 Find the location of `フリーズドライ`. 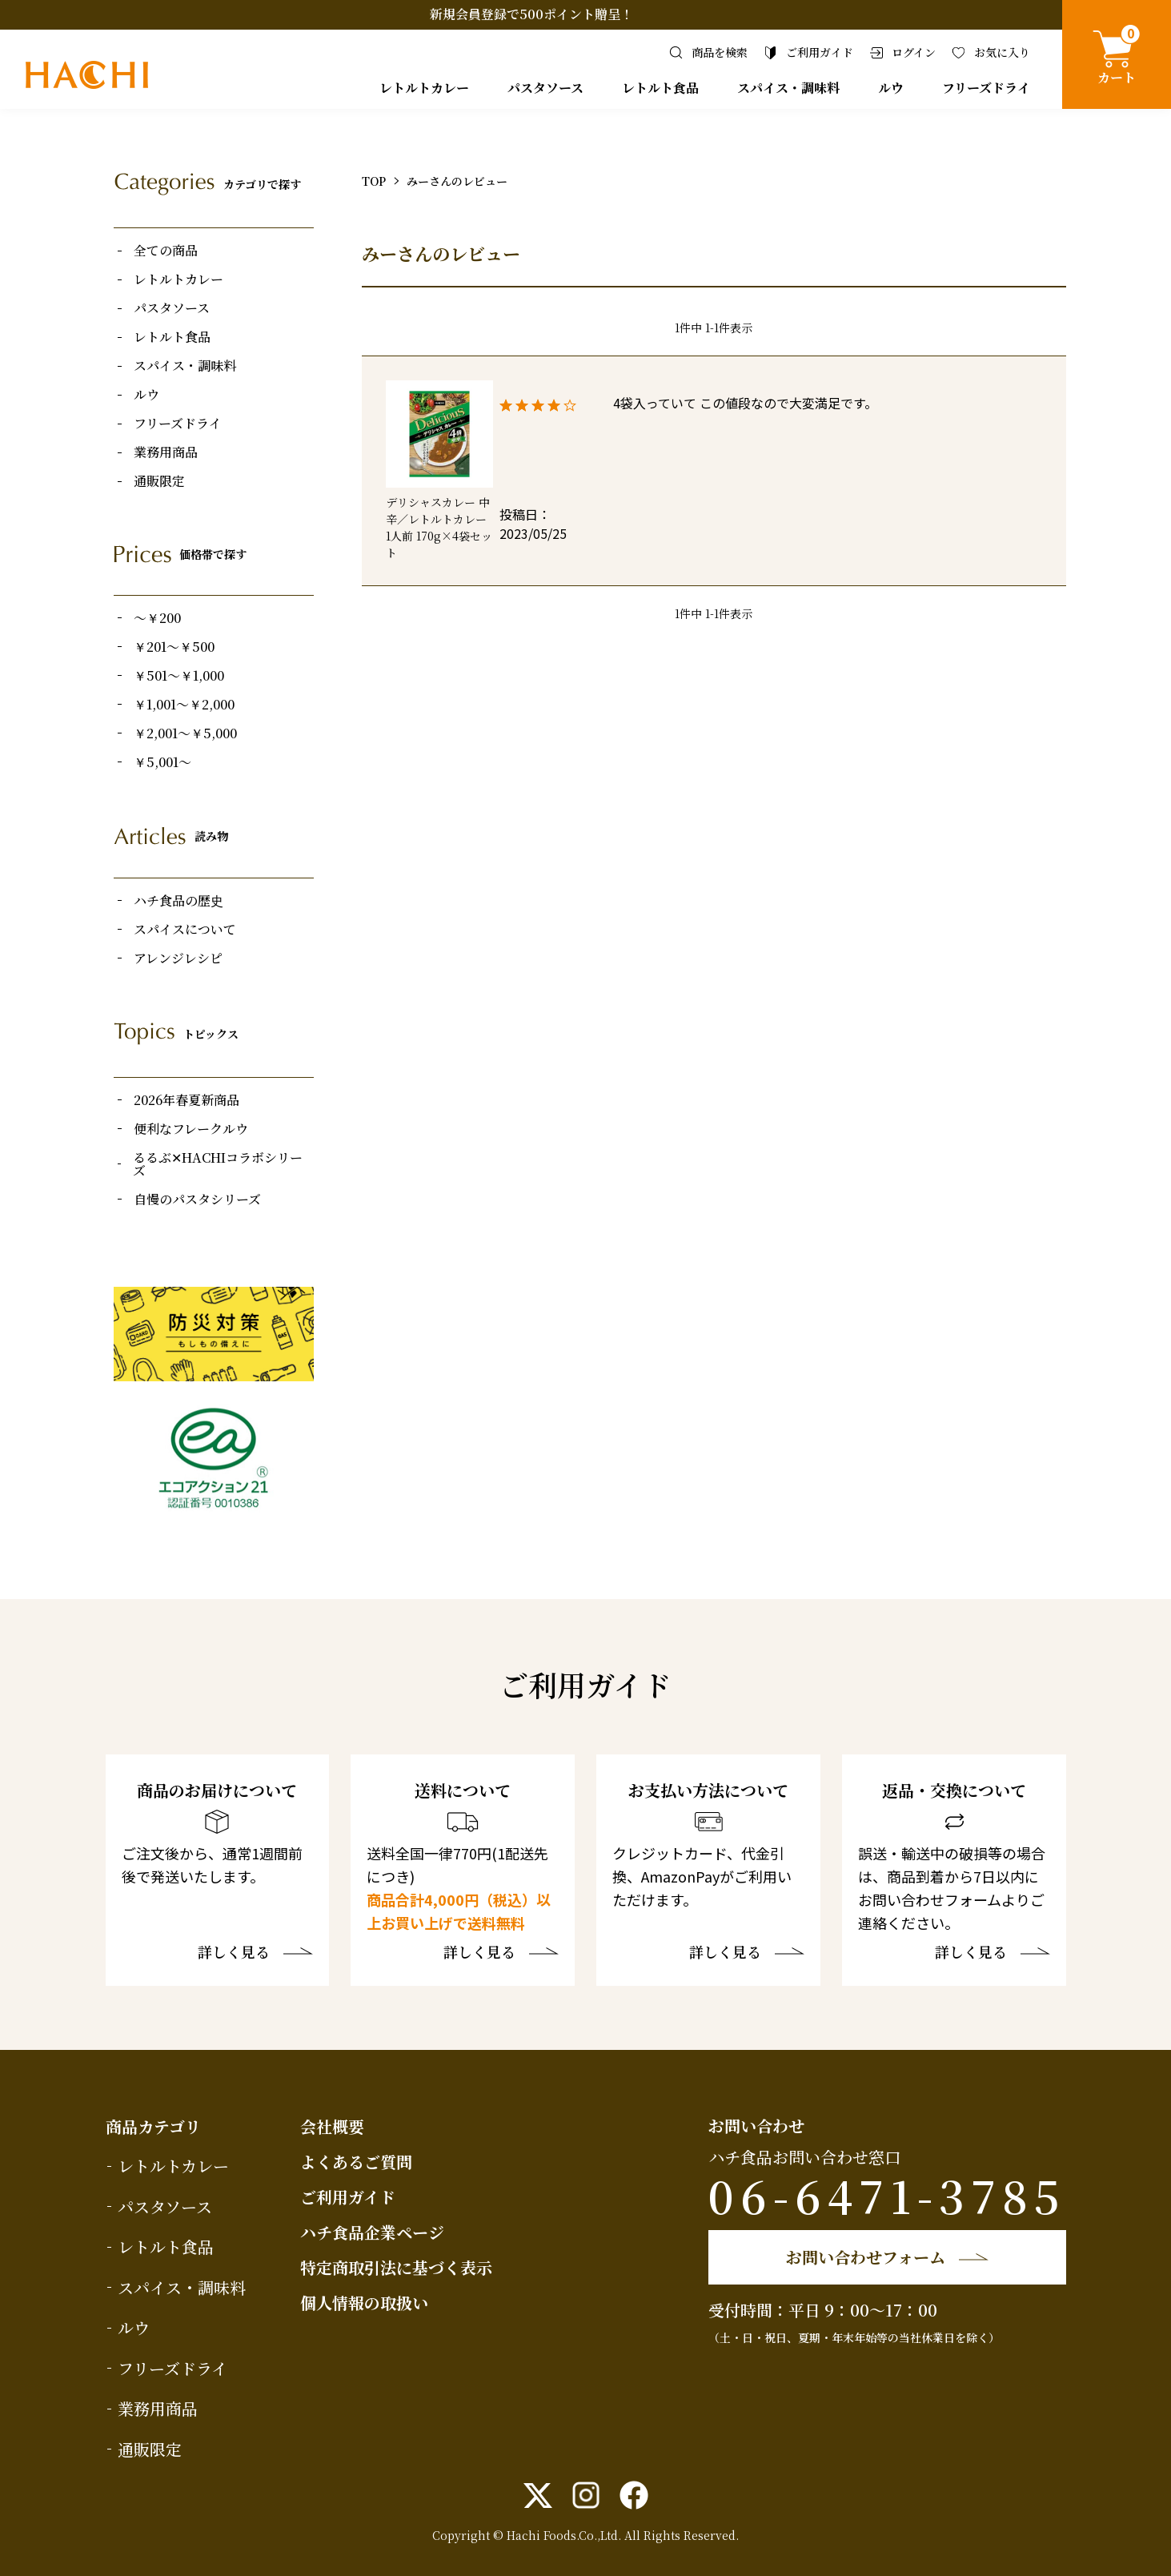

フリーズドライ is located at coordinates (986, 87).